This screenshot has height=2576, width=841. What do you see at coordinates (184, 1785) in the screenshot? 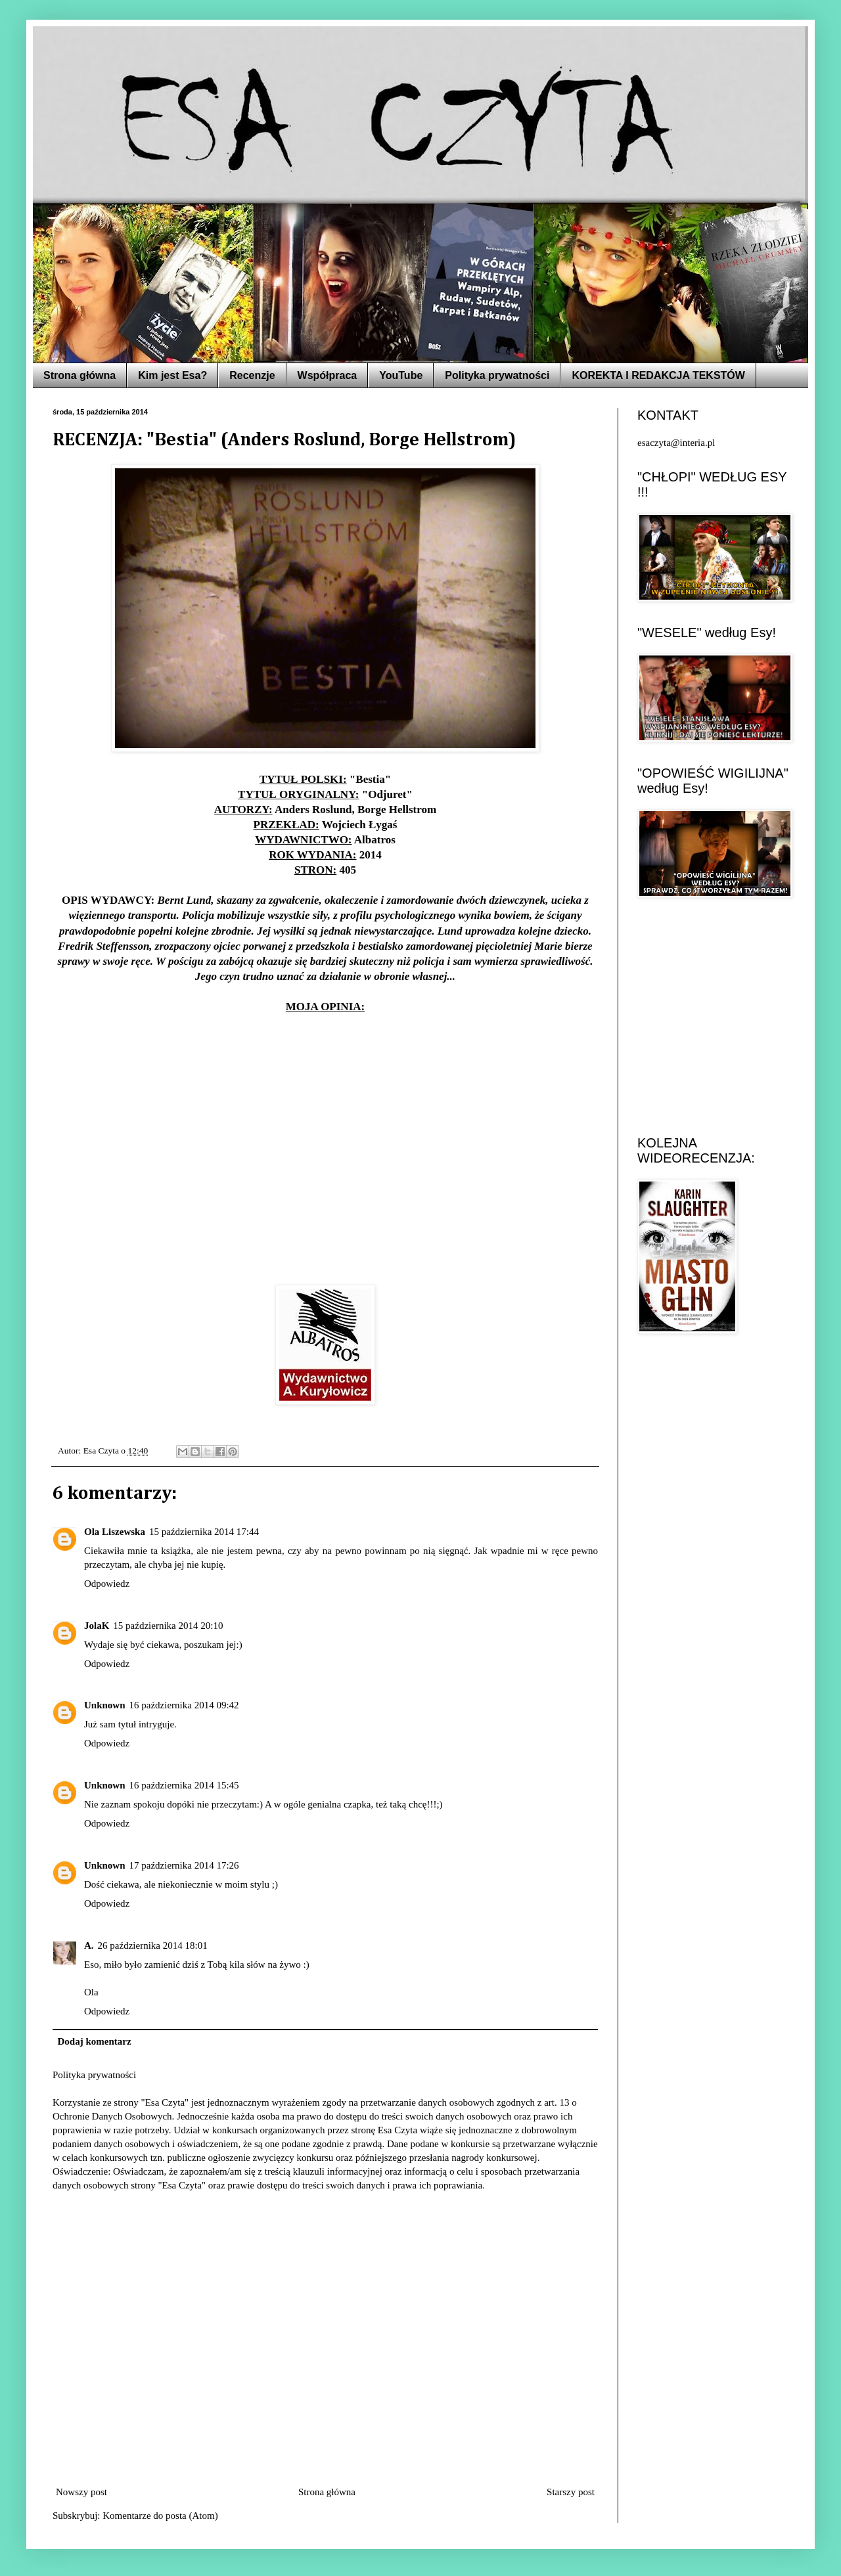
I see `16 października 2014 15:45` at bounding box center [184, 1785].